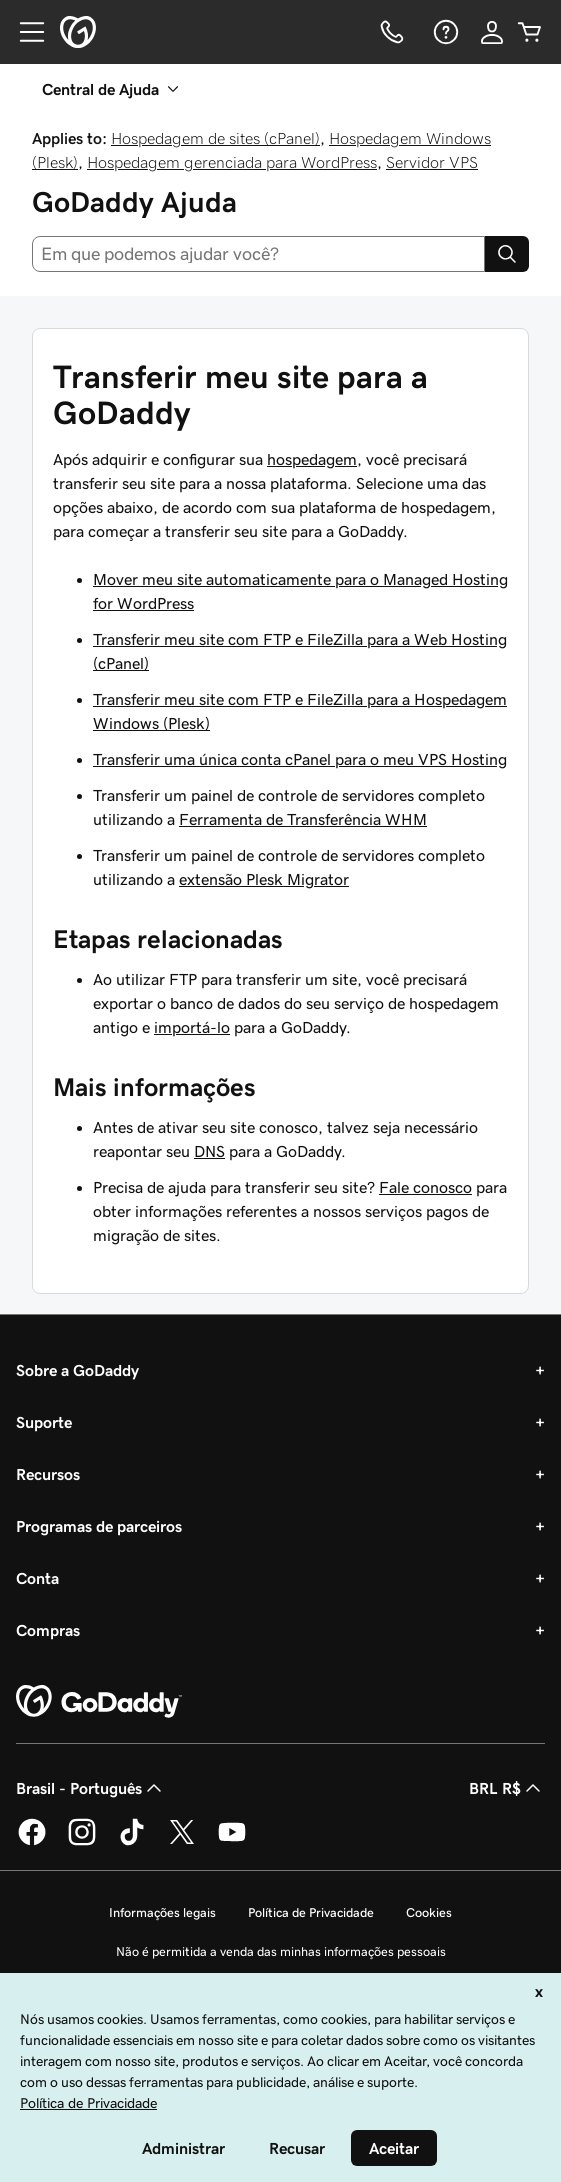 This screenshot has width=561, height=2182. What do you see at coordinates (507, 254) in the screenshot?
I see `[Search]` at bounding box center [507, 254].